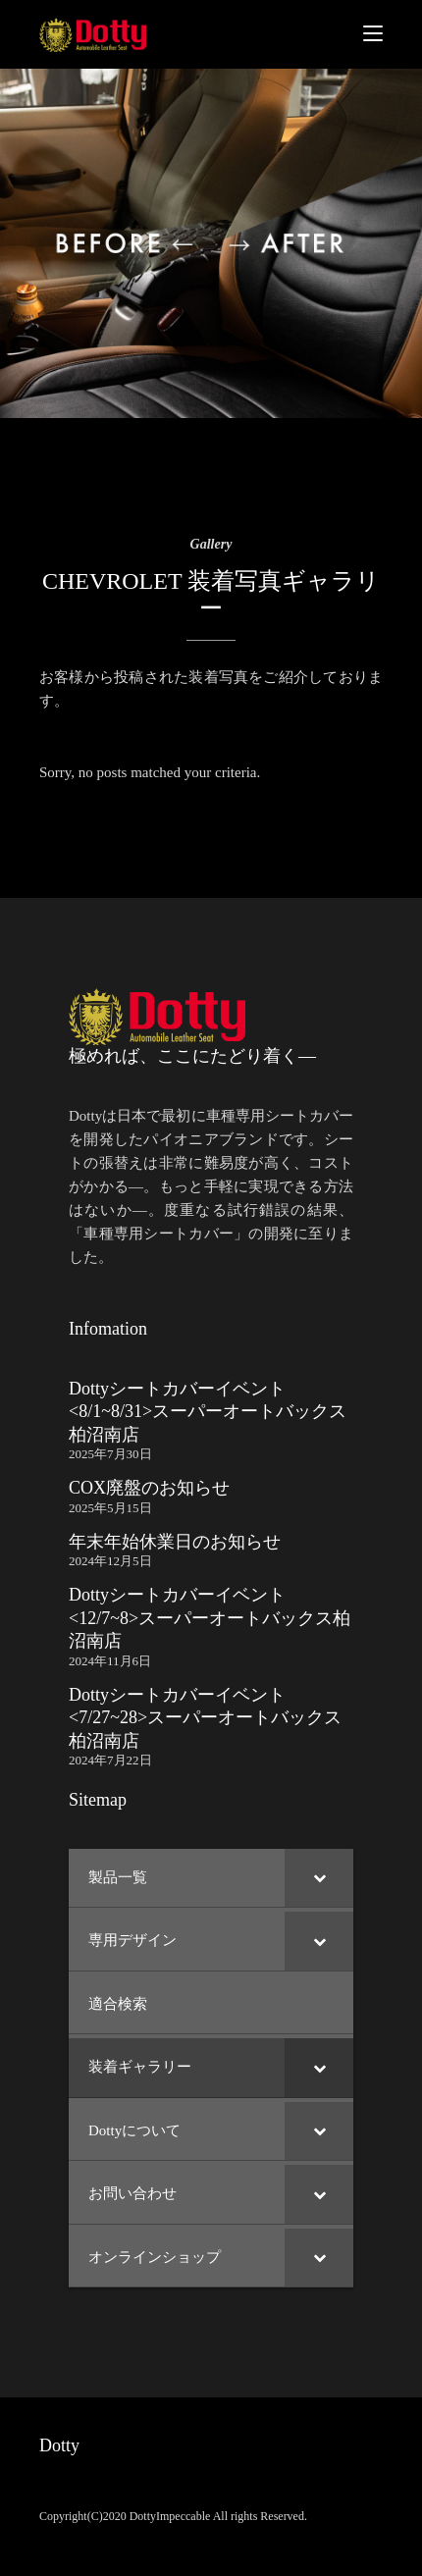 The height and width of the screenshot is (2576, 422). What do you see at coordinates (110, 1760) in the screenshot?
I see `2024年7月22日` at bounding box center [110, 1760].